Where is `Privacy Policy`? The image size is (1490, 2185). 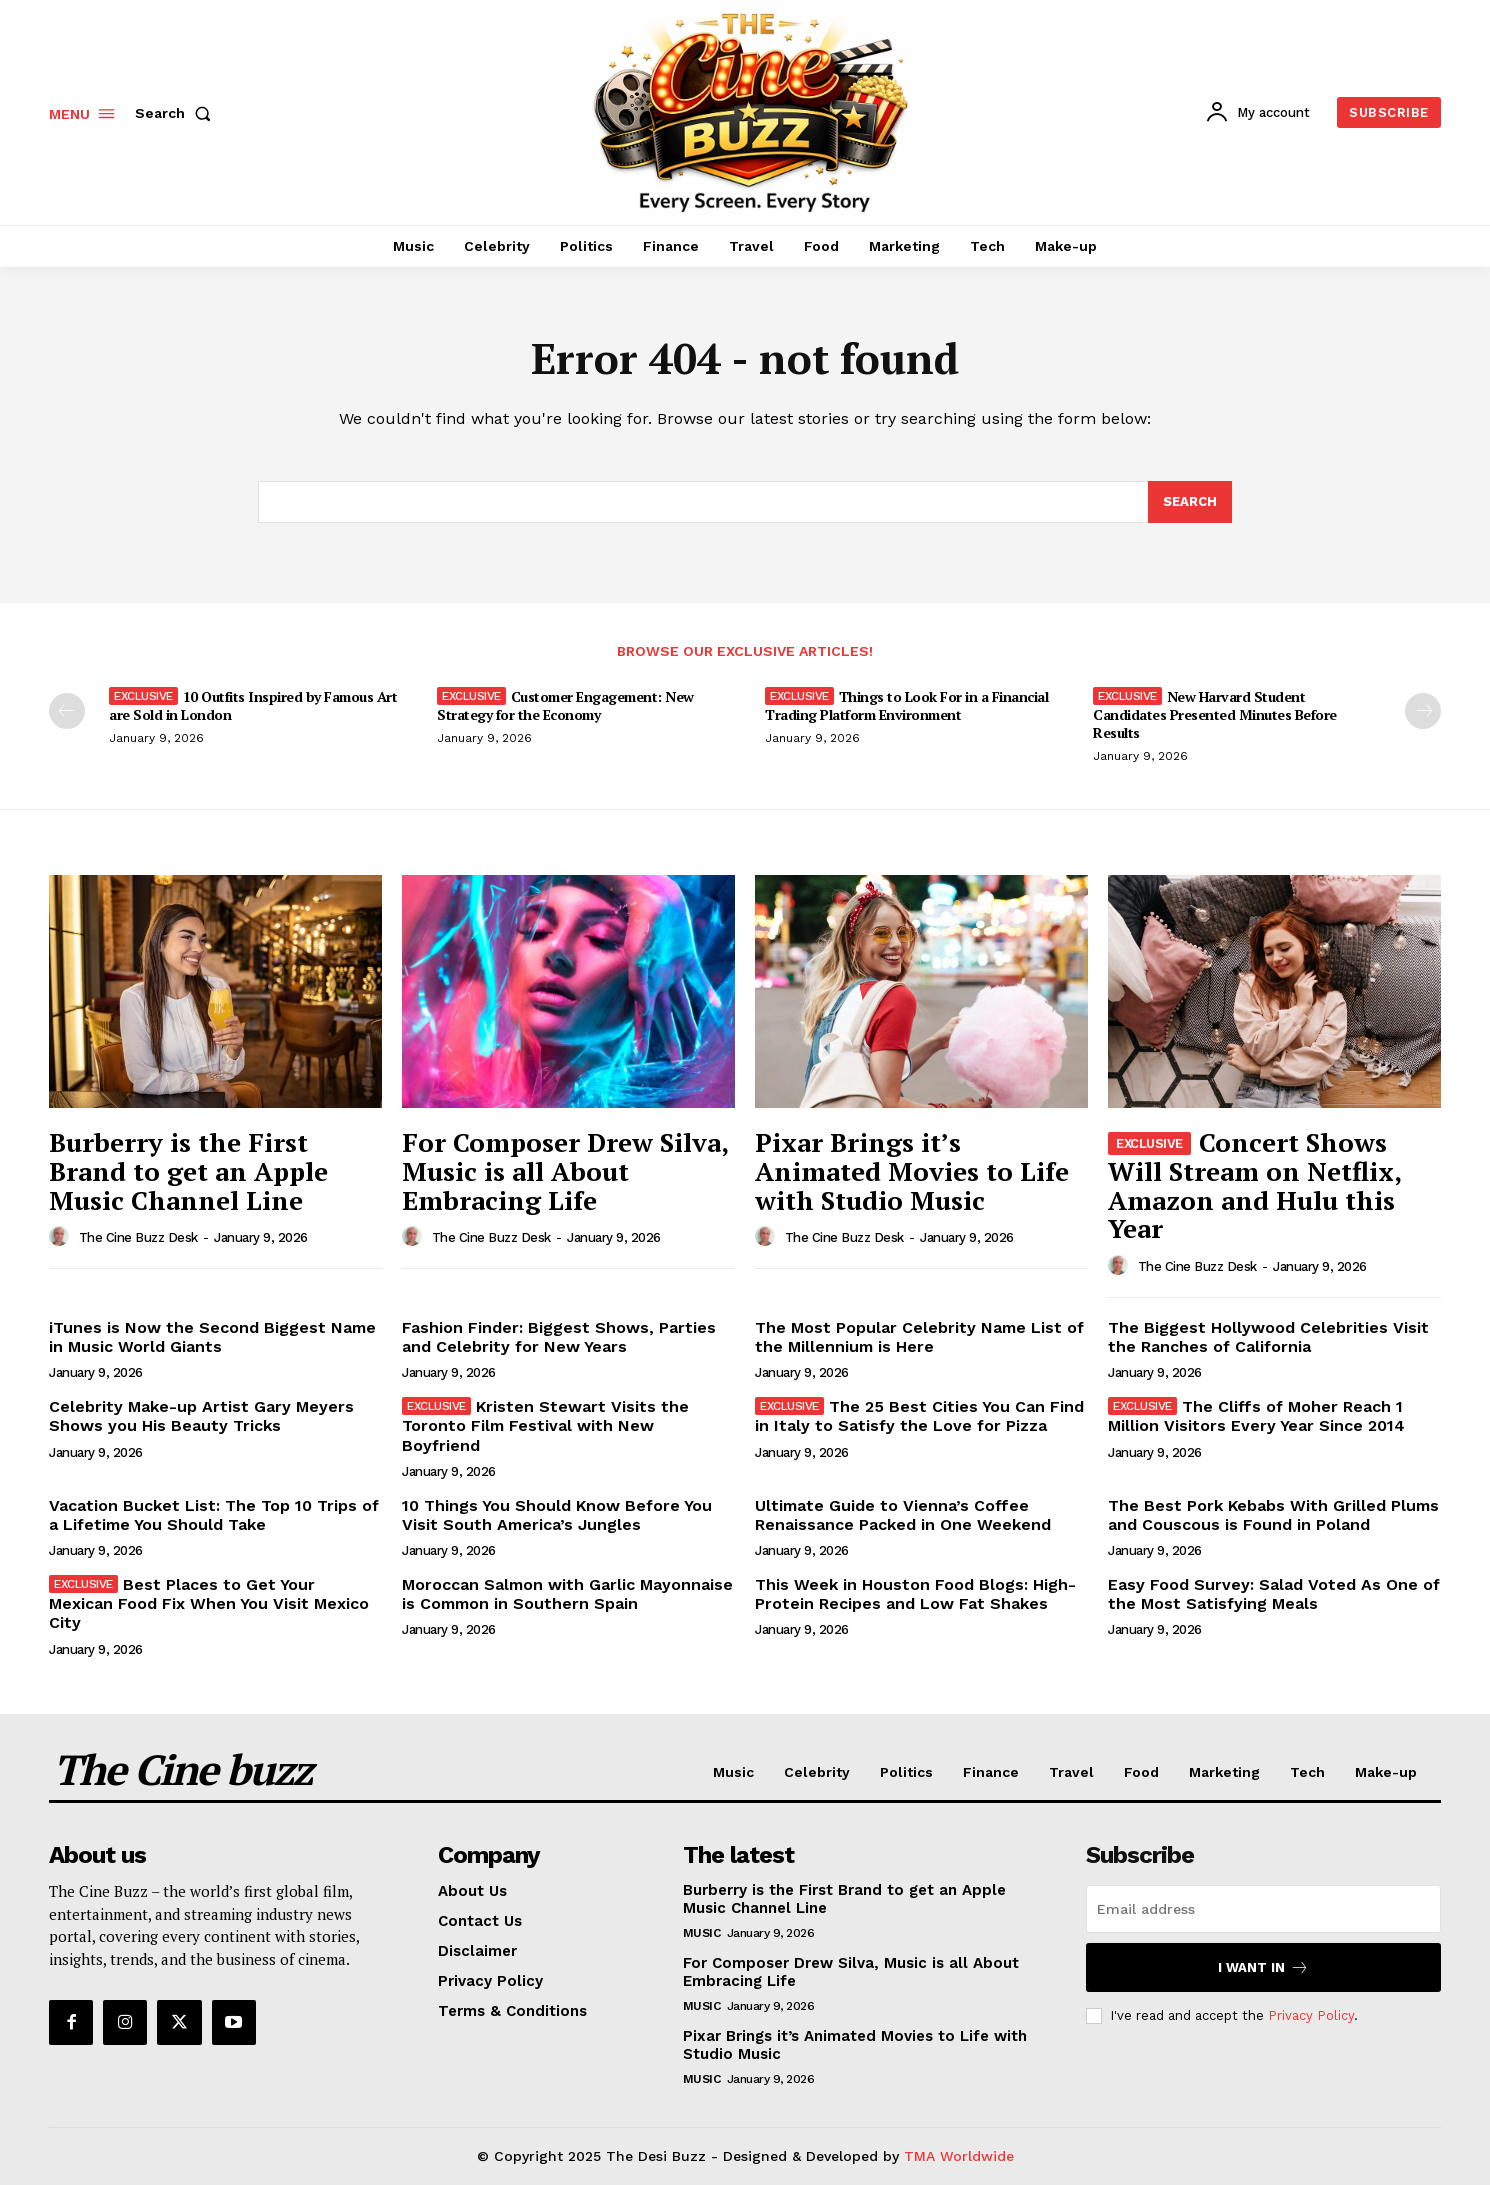 Privacy Policy is located at coordinates (1311, 2015).